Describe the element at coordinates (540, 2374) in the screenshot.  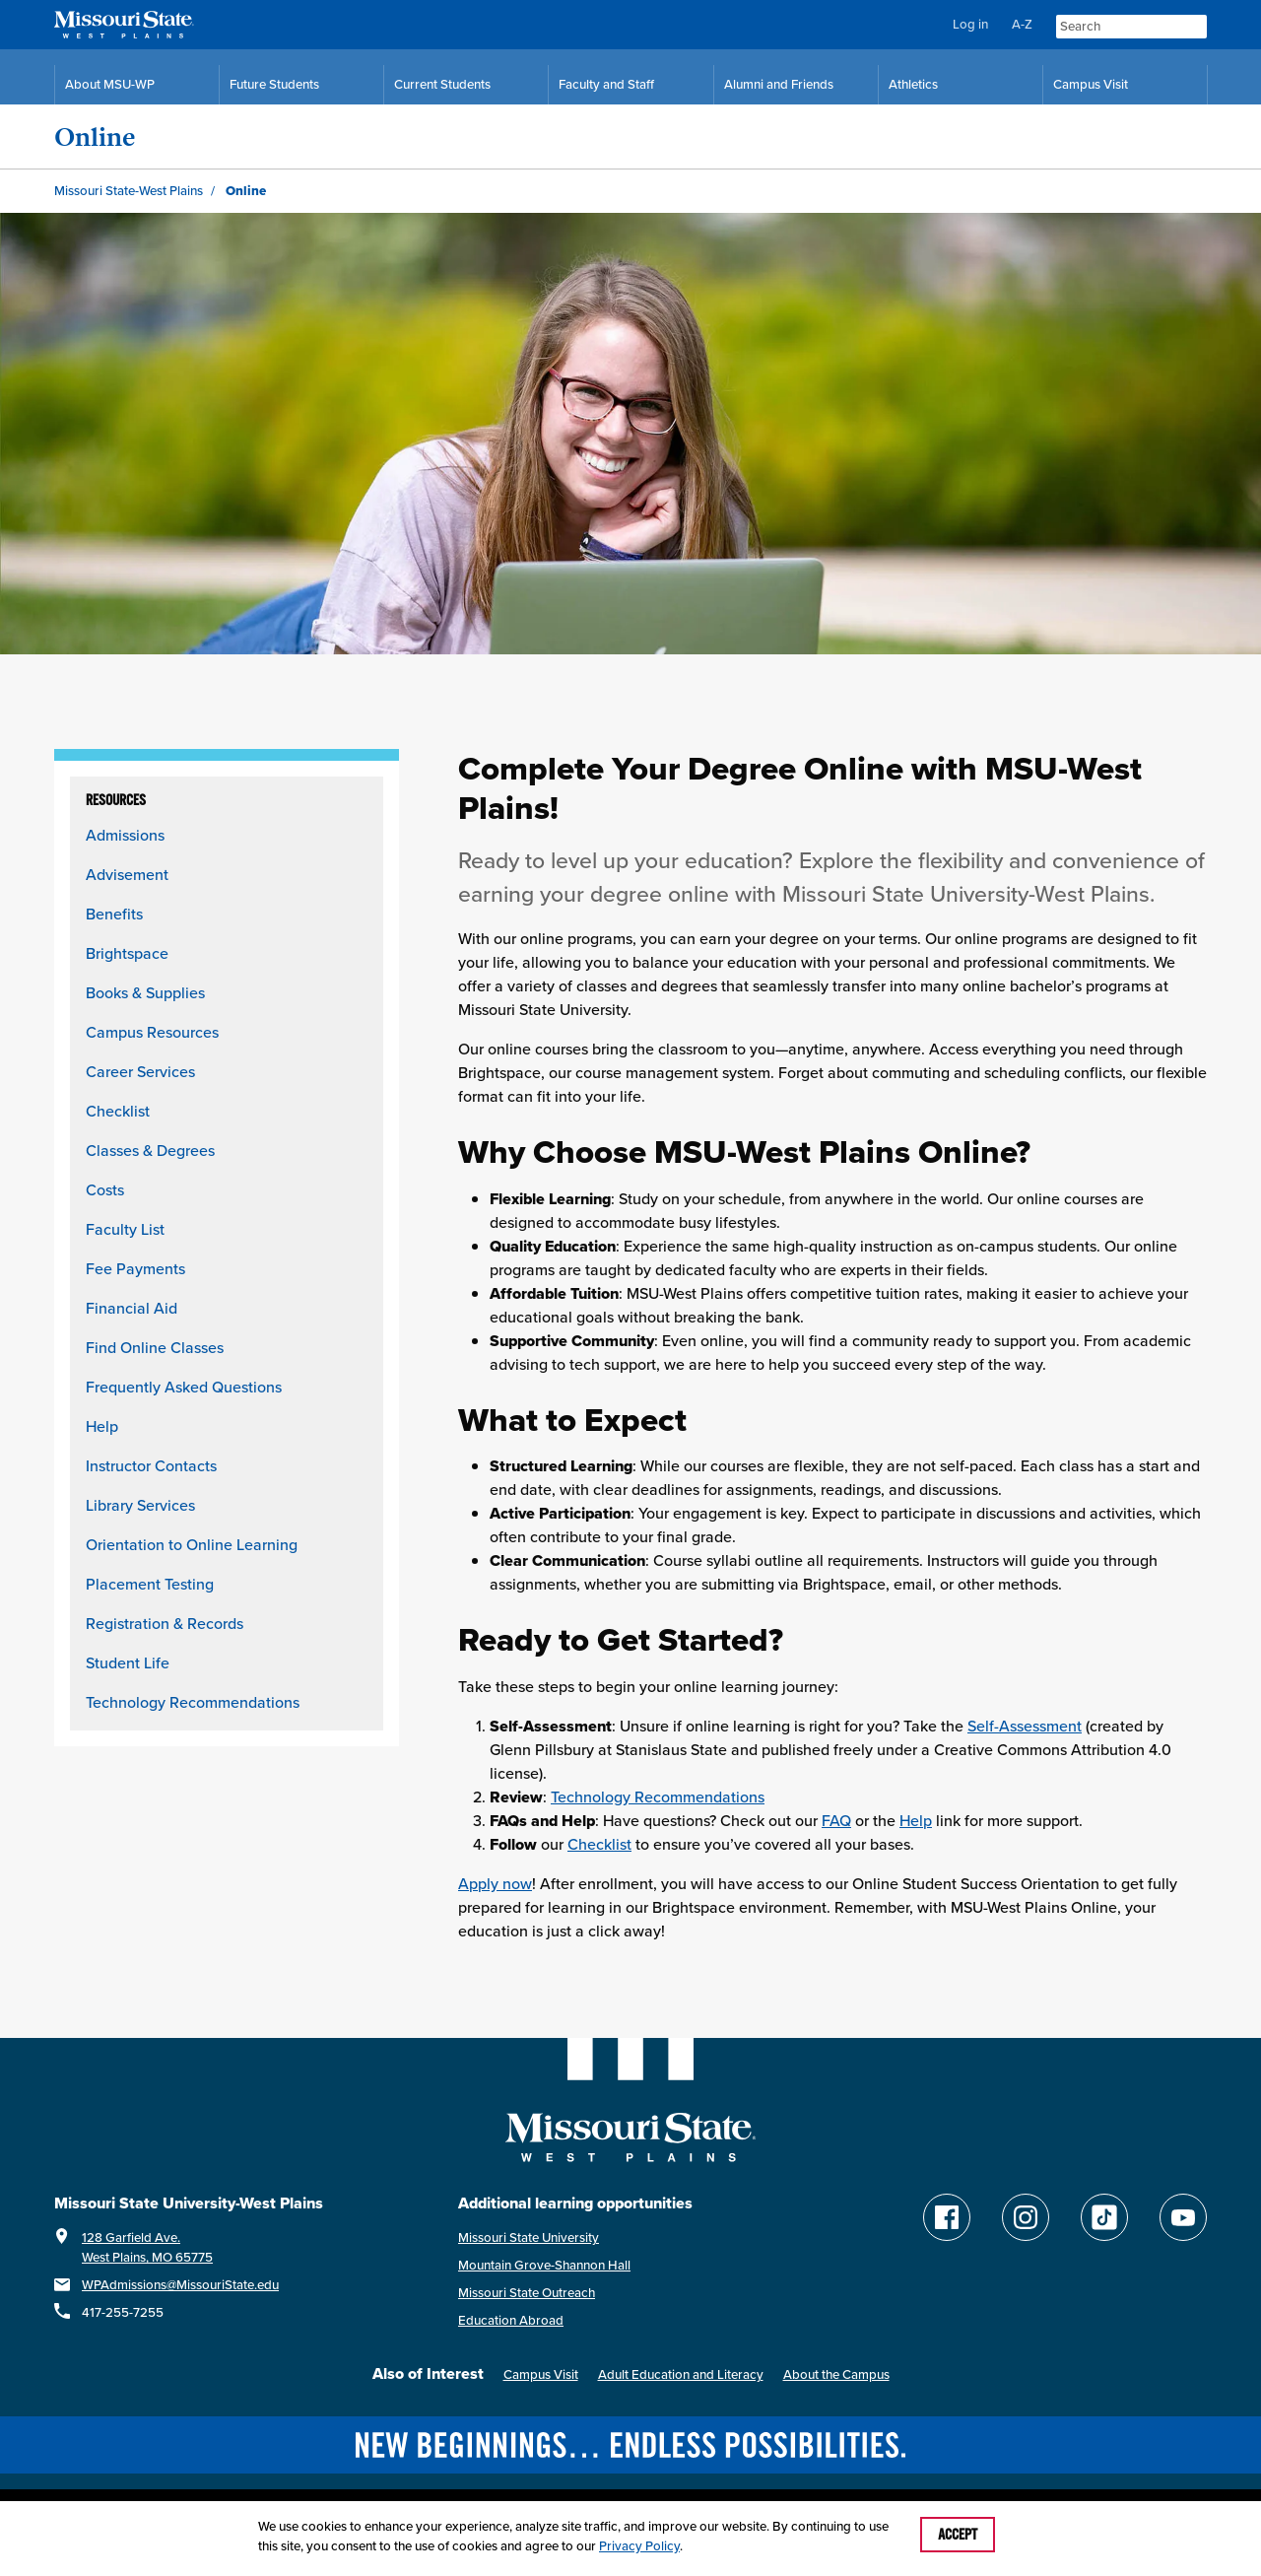
I see `Campus Visit` at that location.